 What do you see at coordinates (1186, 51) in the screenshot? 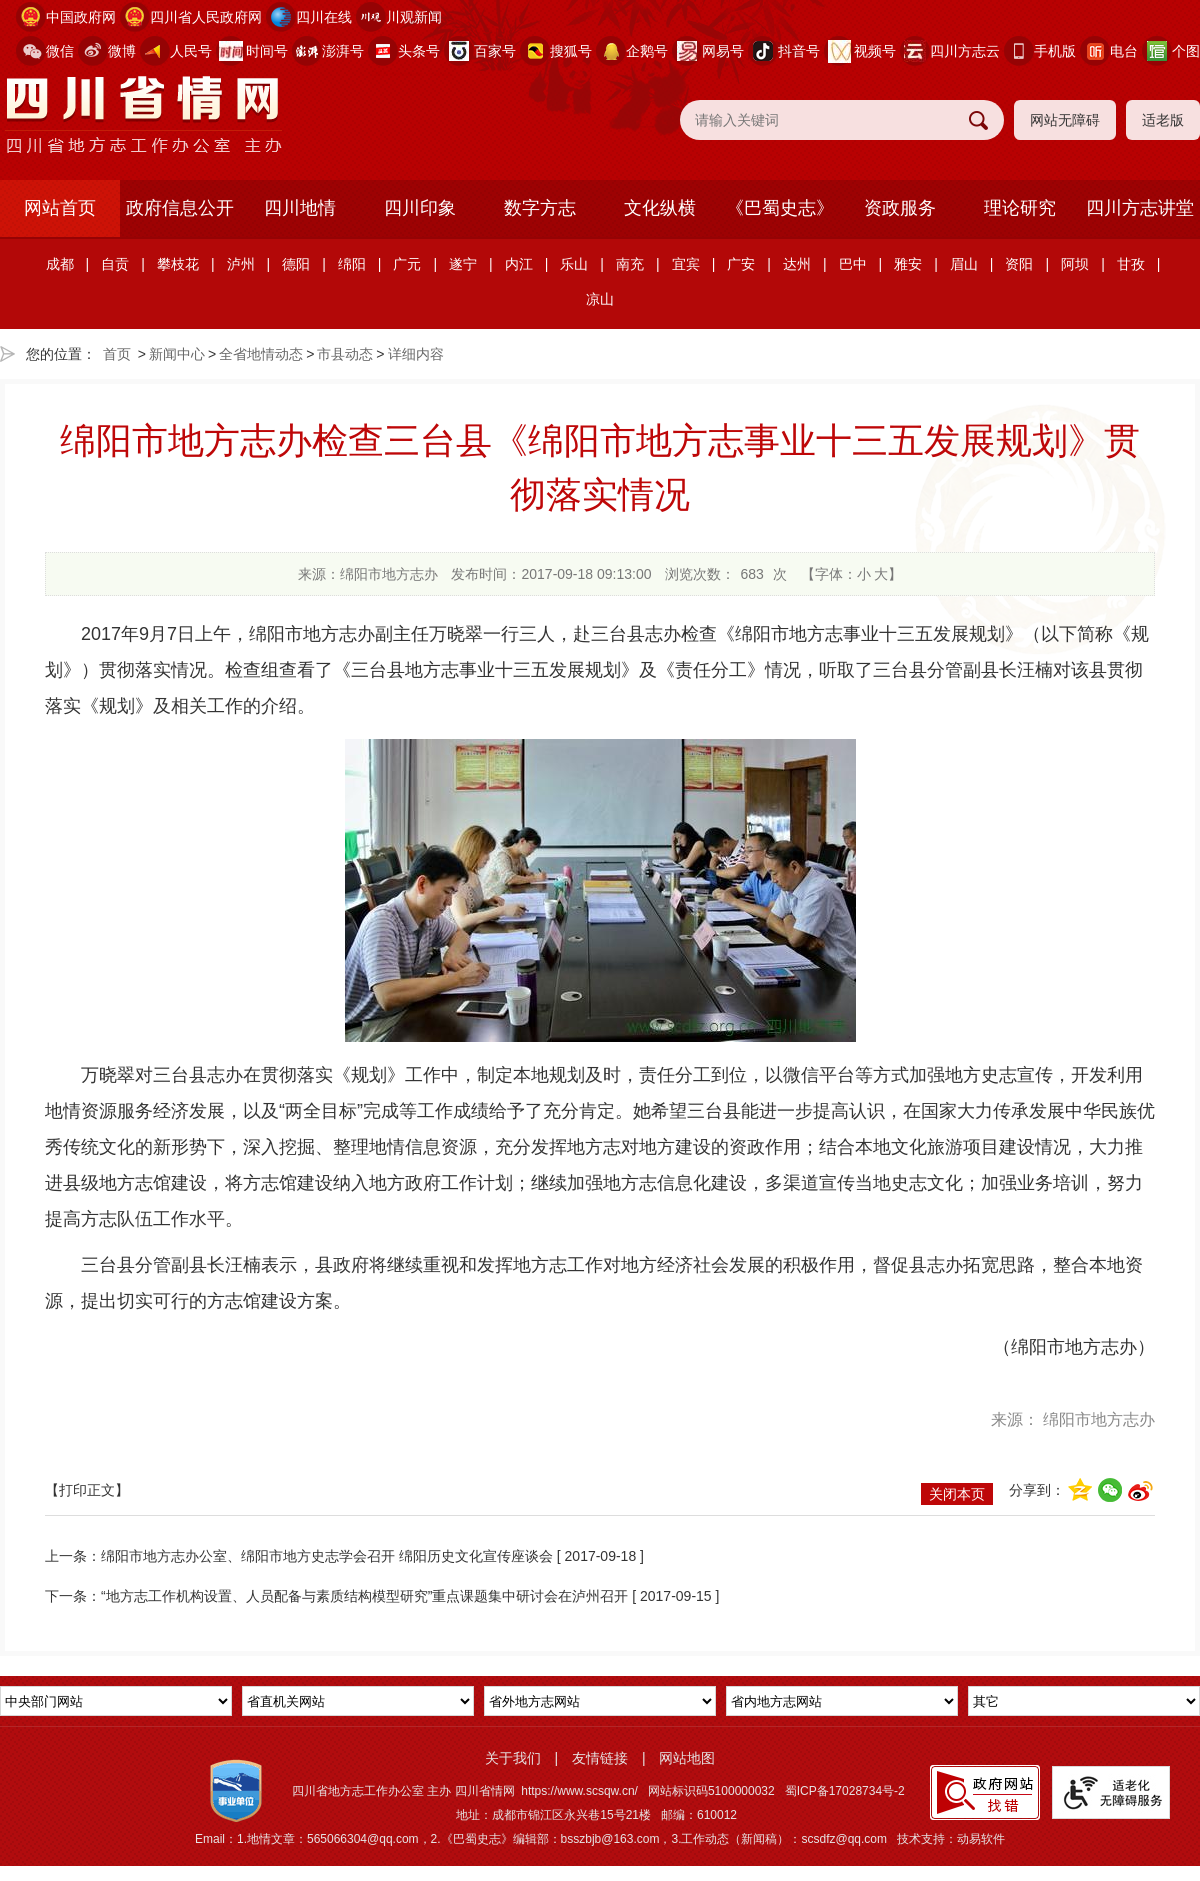
I see `个图` at bounding box center [1186, 51].